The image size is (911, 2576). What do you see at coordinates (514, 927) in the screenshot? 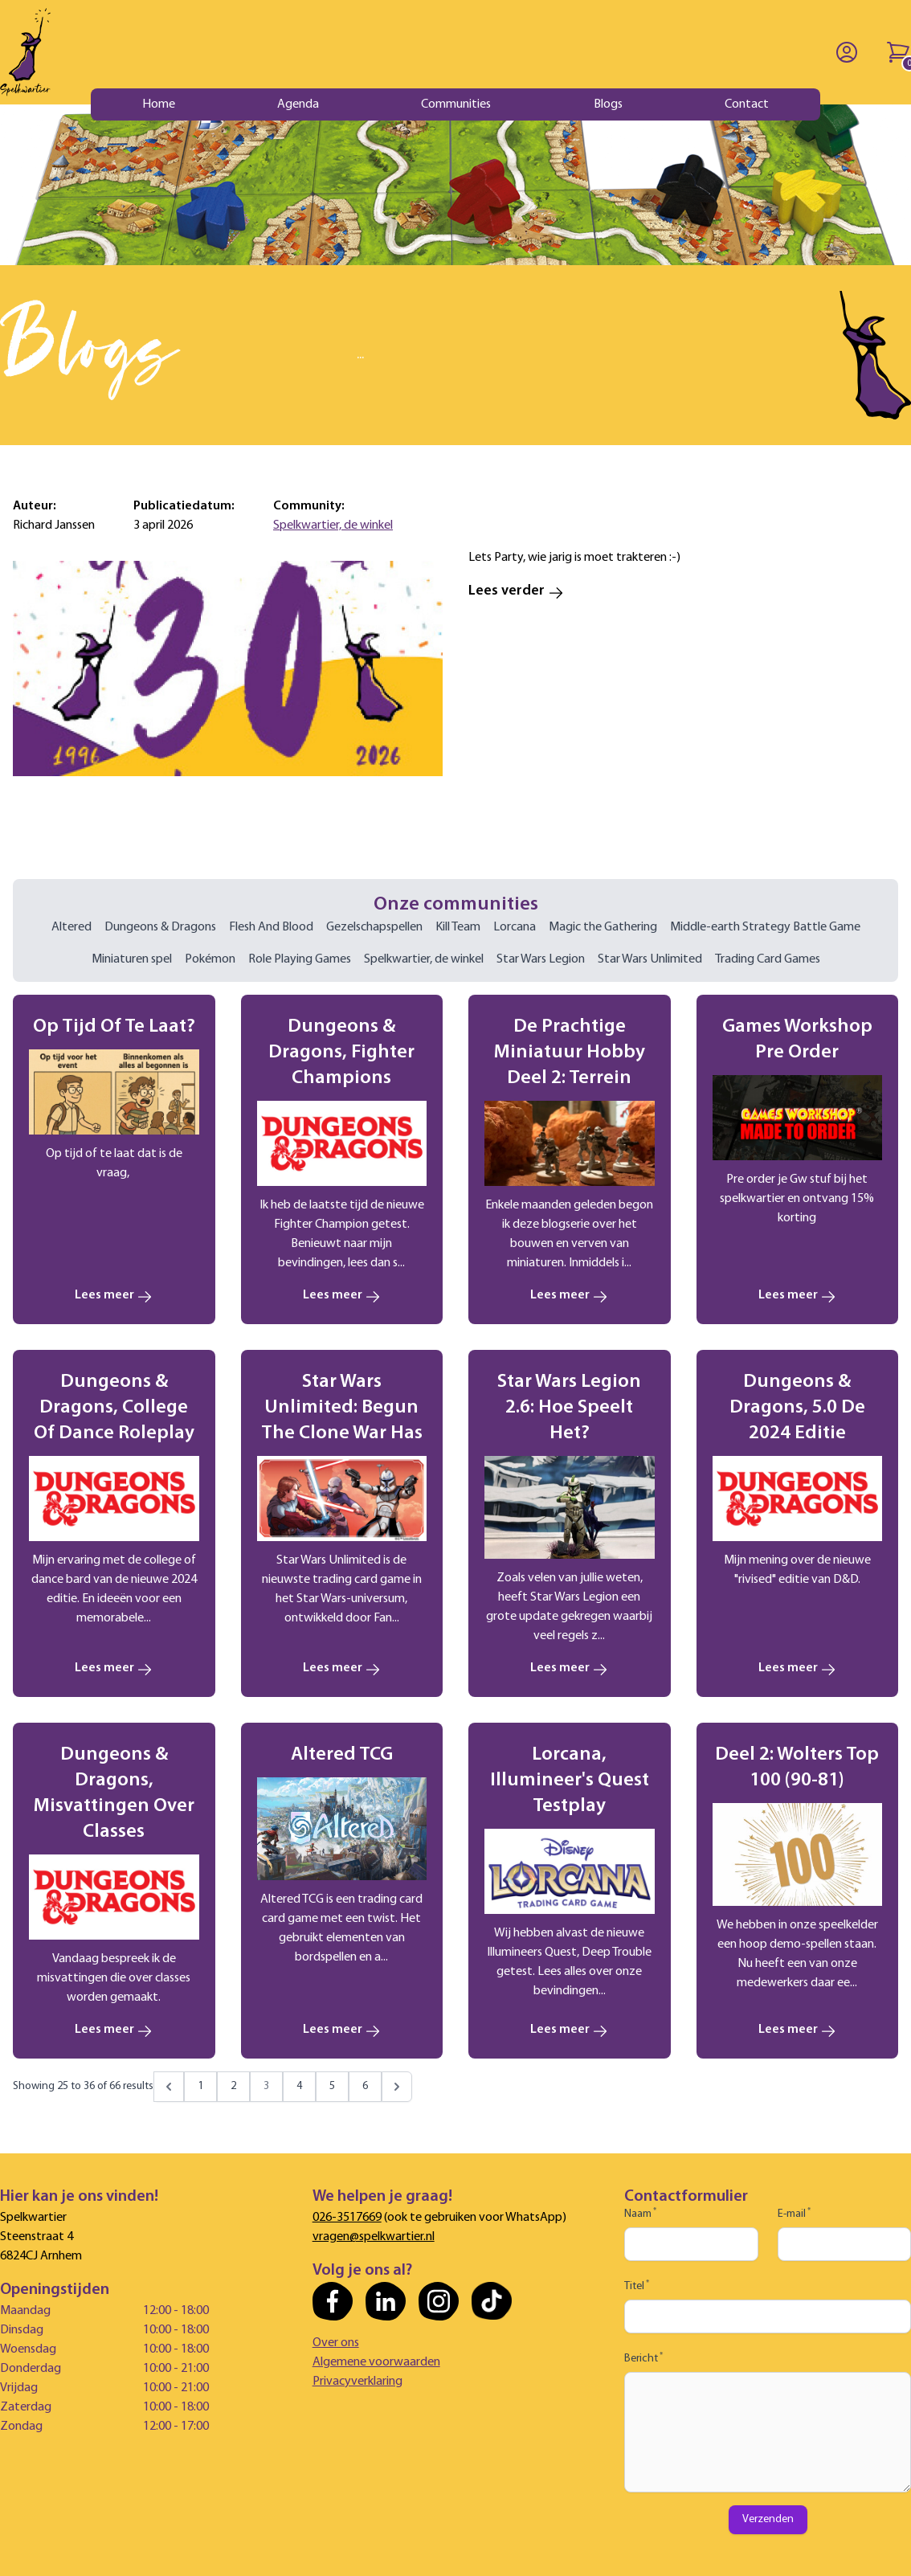
I see `Lorcana` at bounding box center [514, 927].